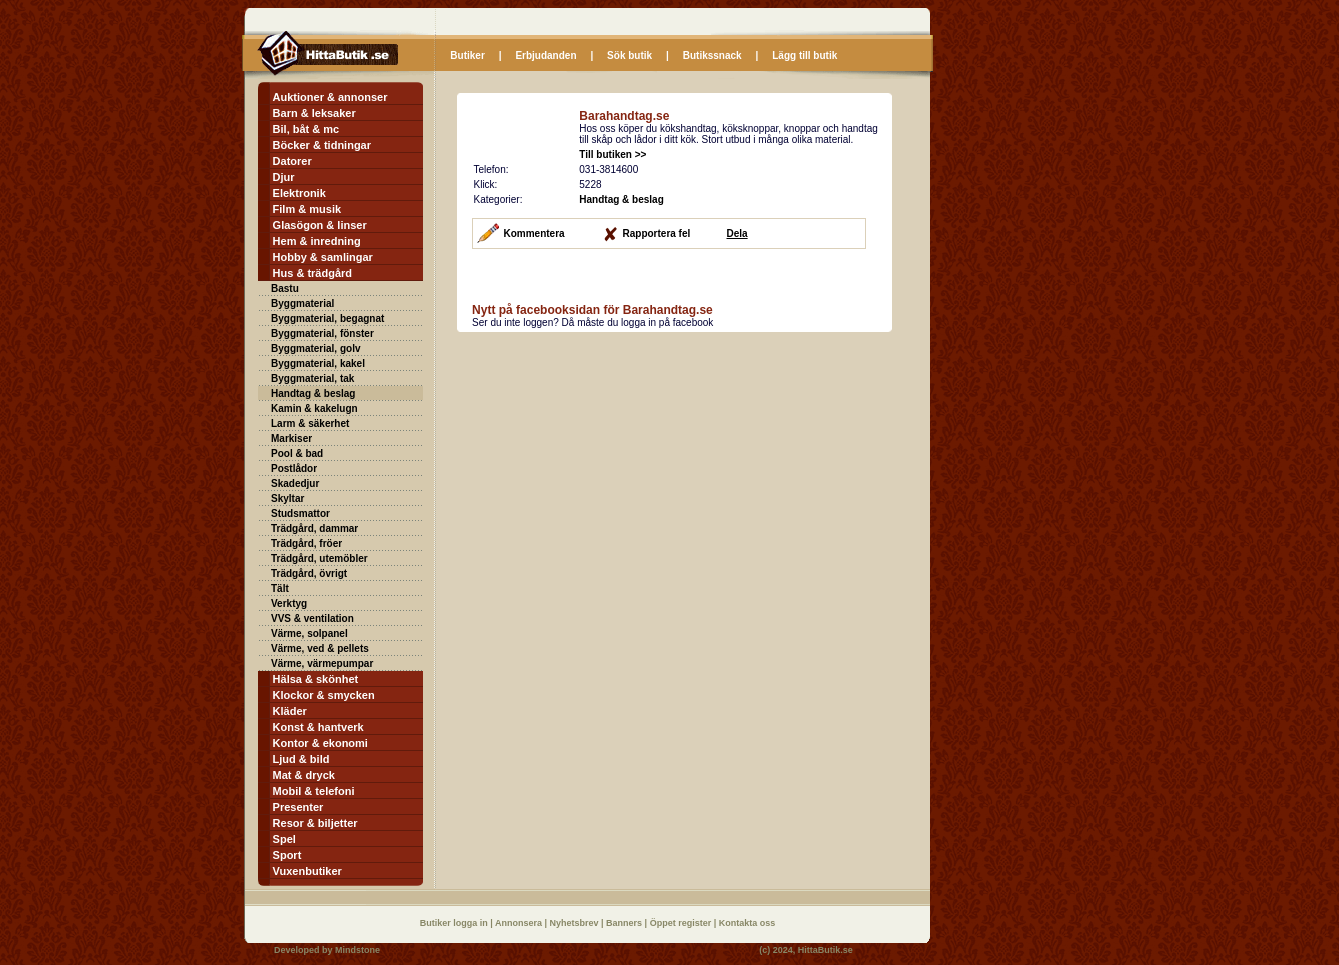  Describe the element at coordinates (314, 791) in the screenshot. I see `Mobil & telefoni` at that location.